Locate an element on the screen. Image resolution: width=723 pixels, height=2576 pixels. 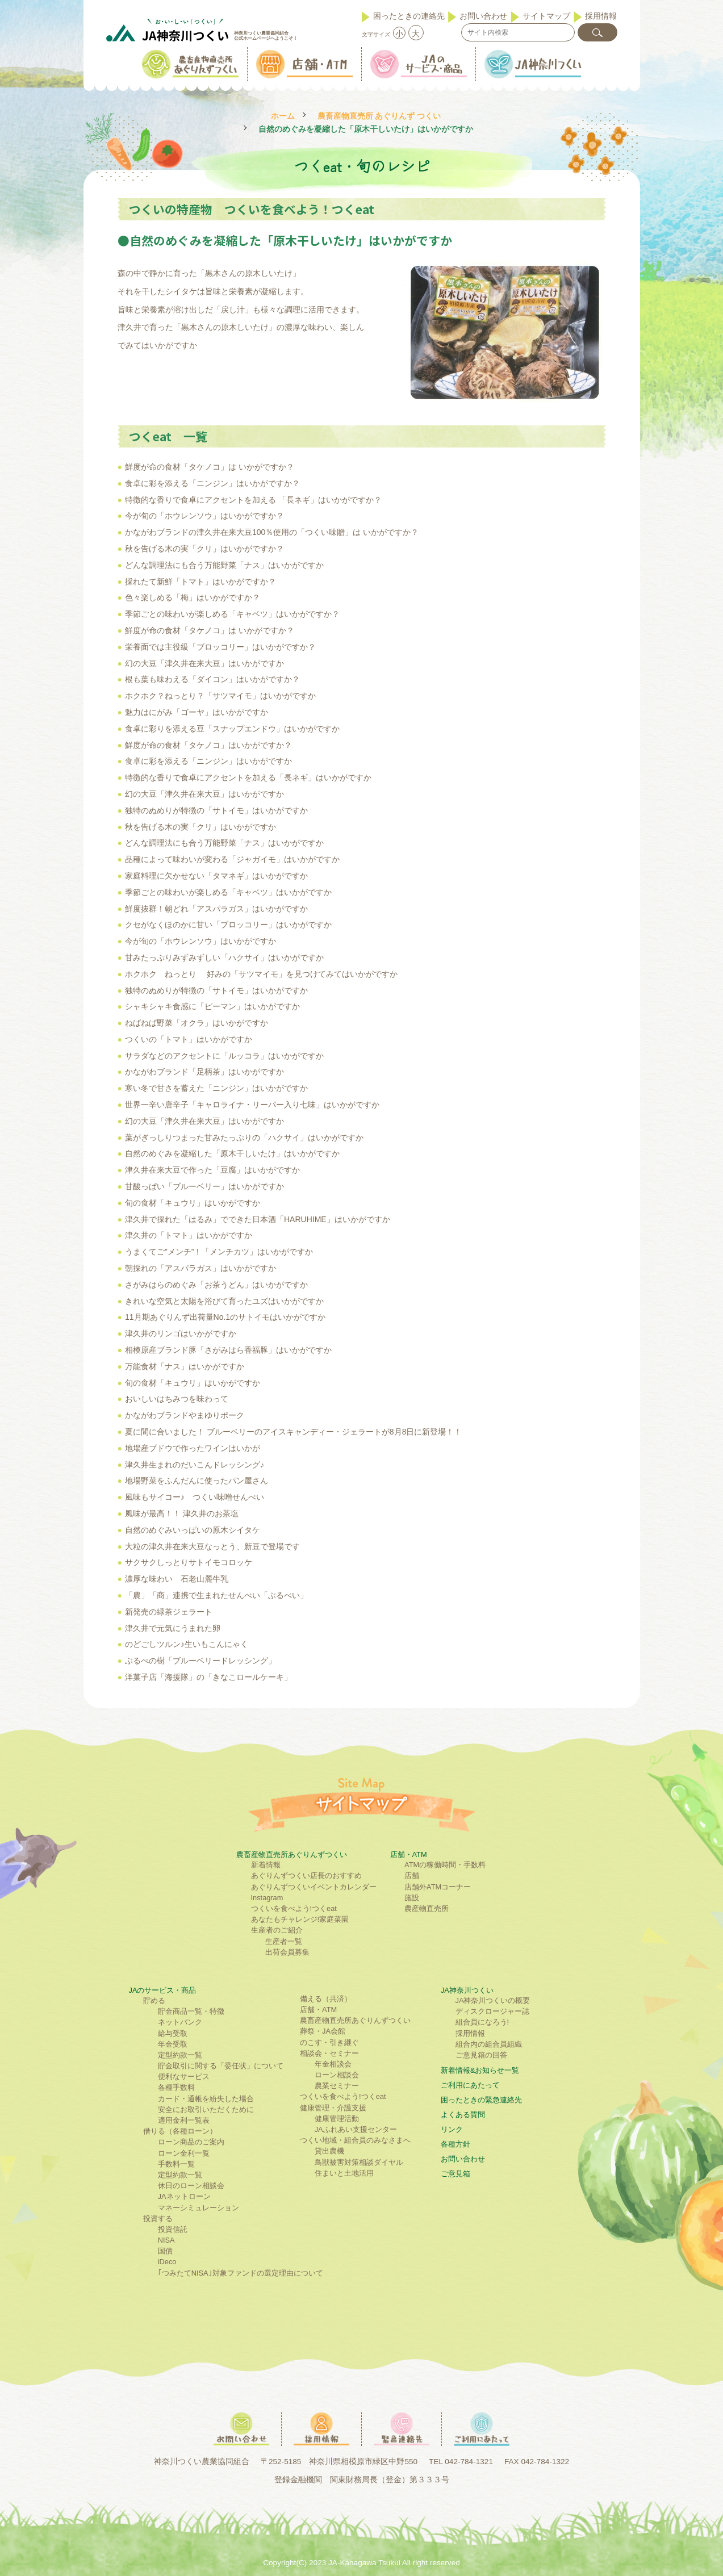
11月期あぐりんず出荷量No.1のサトイモはいかがですか is located at coordinates (225, 1317).